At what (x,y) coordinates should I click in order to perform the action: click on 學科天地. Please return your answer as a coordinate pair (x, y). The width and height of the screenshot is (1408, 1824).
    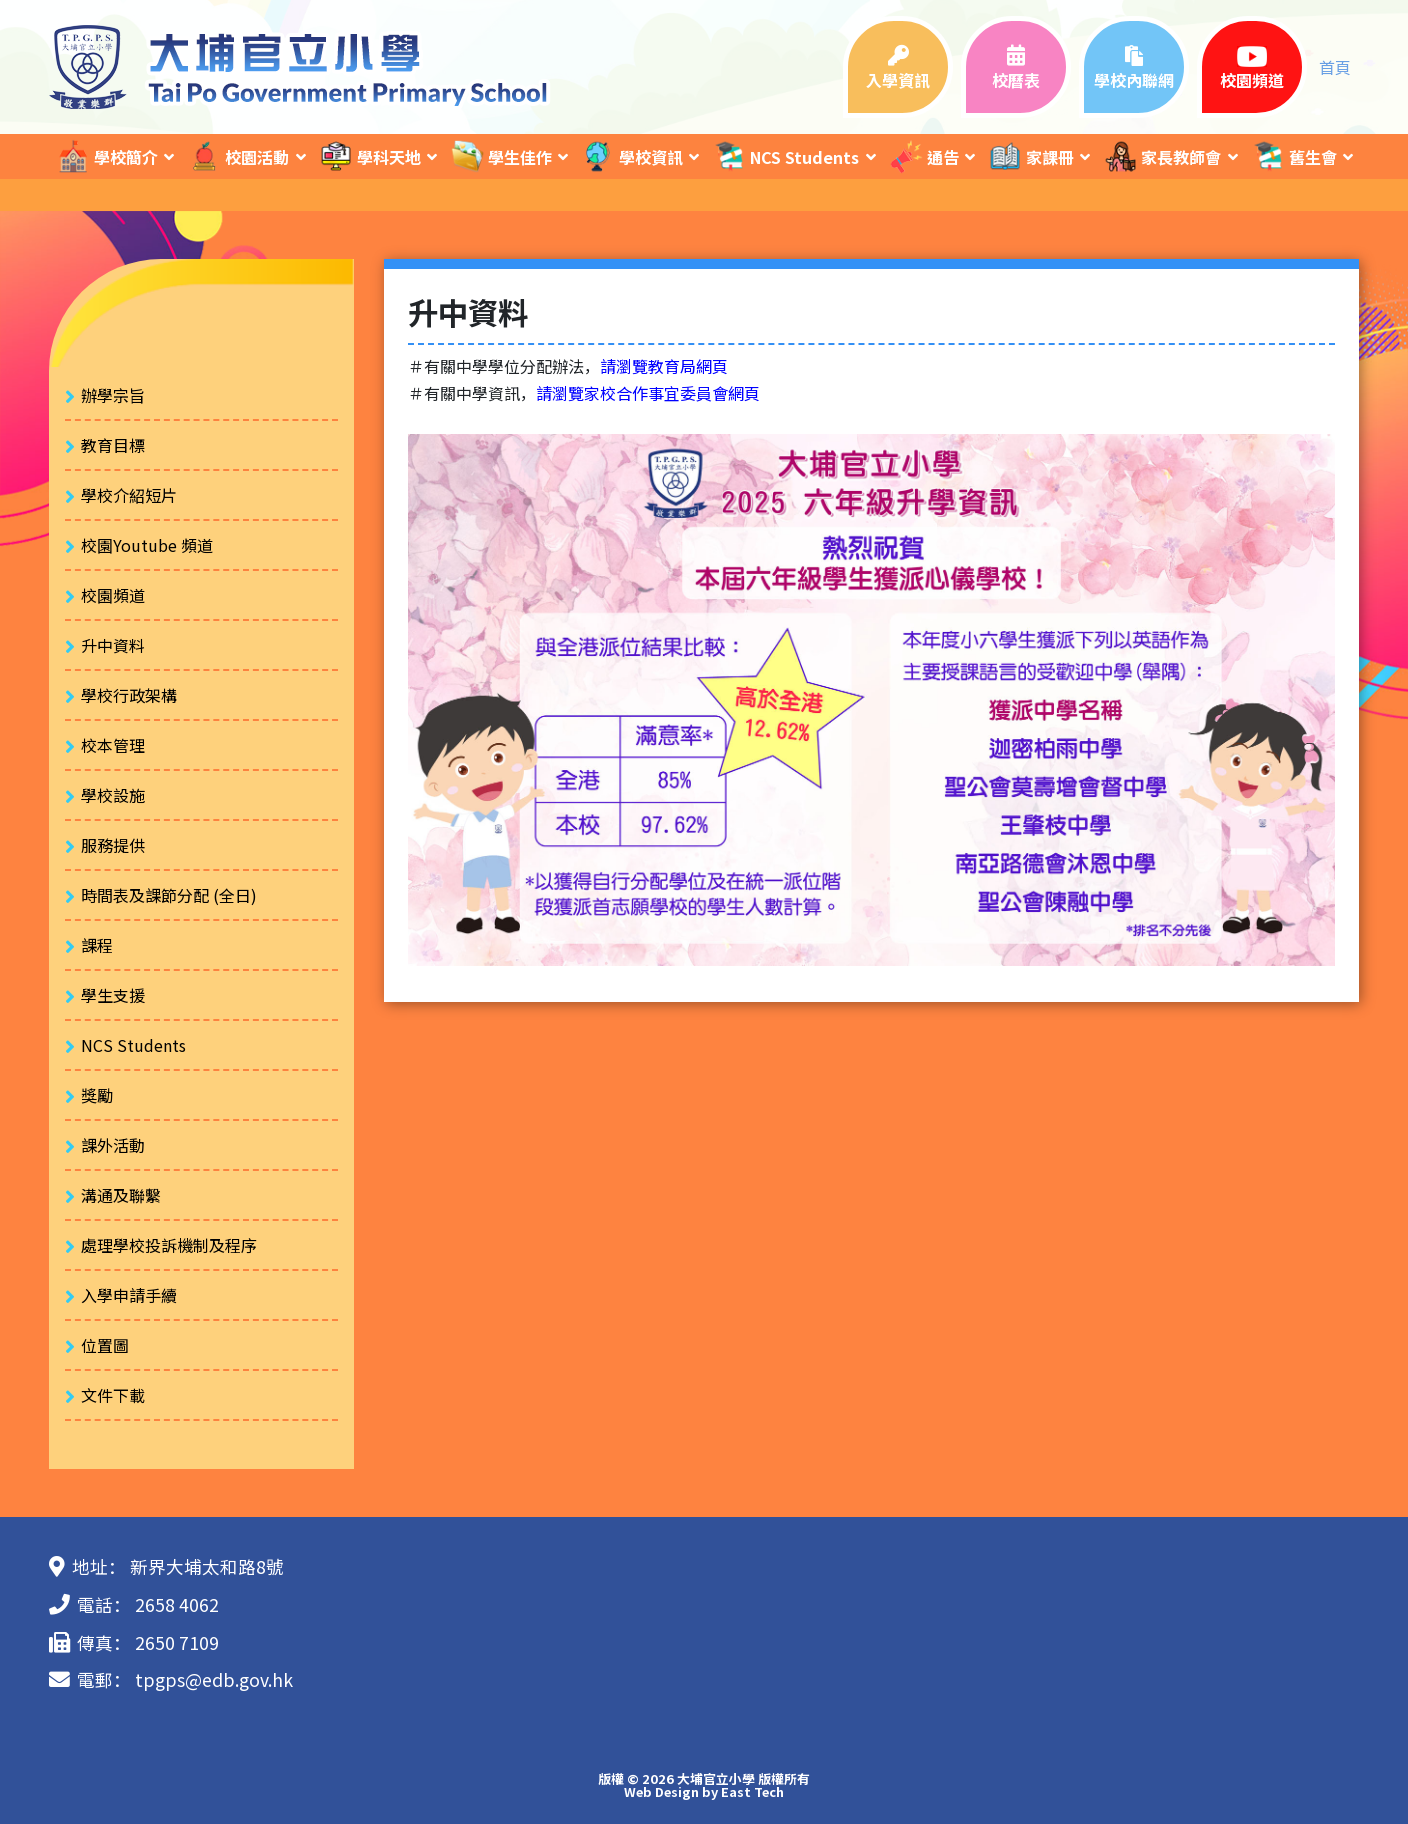
    Looking at the image, I should click on (370, 156).